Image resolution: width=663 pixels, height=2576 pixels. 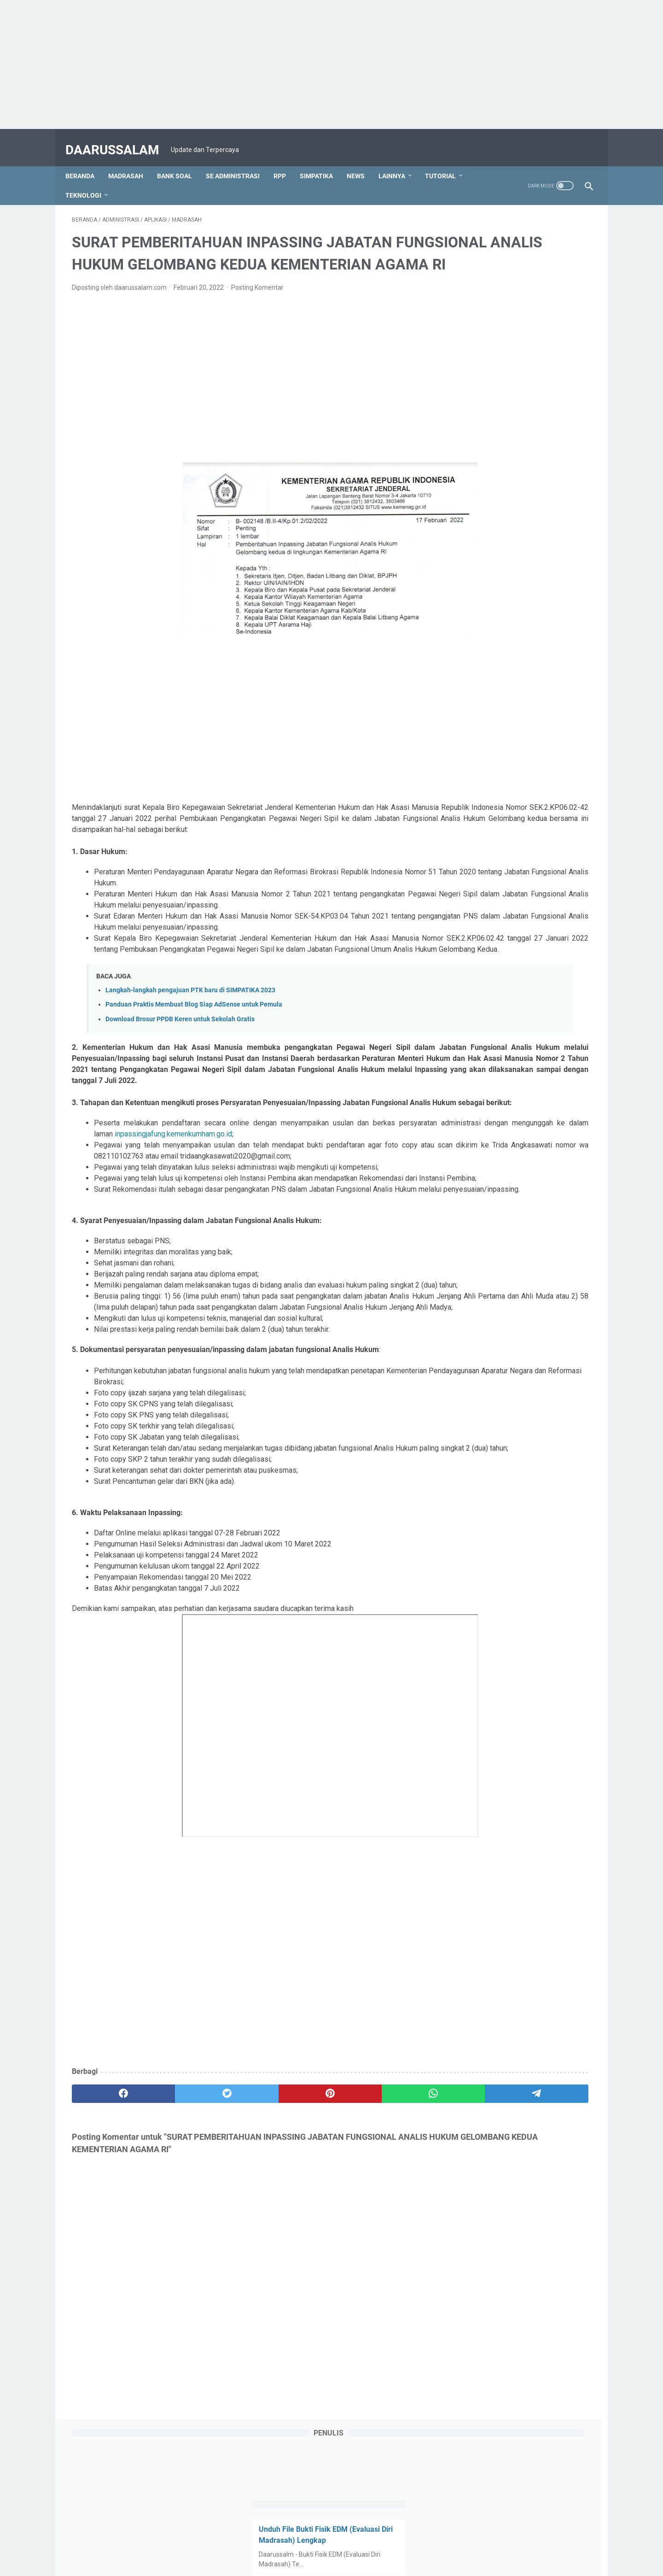 I want to click on The Ultimate Guide to Money Software: Transforming Your Financial Management, so click(x=508, y=549).